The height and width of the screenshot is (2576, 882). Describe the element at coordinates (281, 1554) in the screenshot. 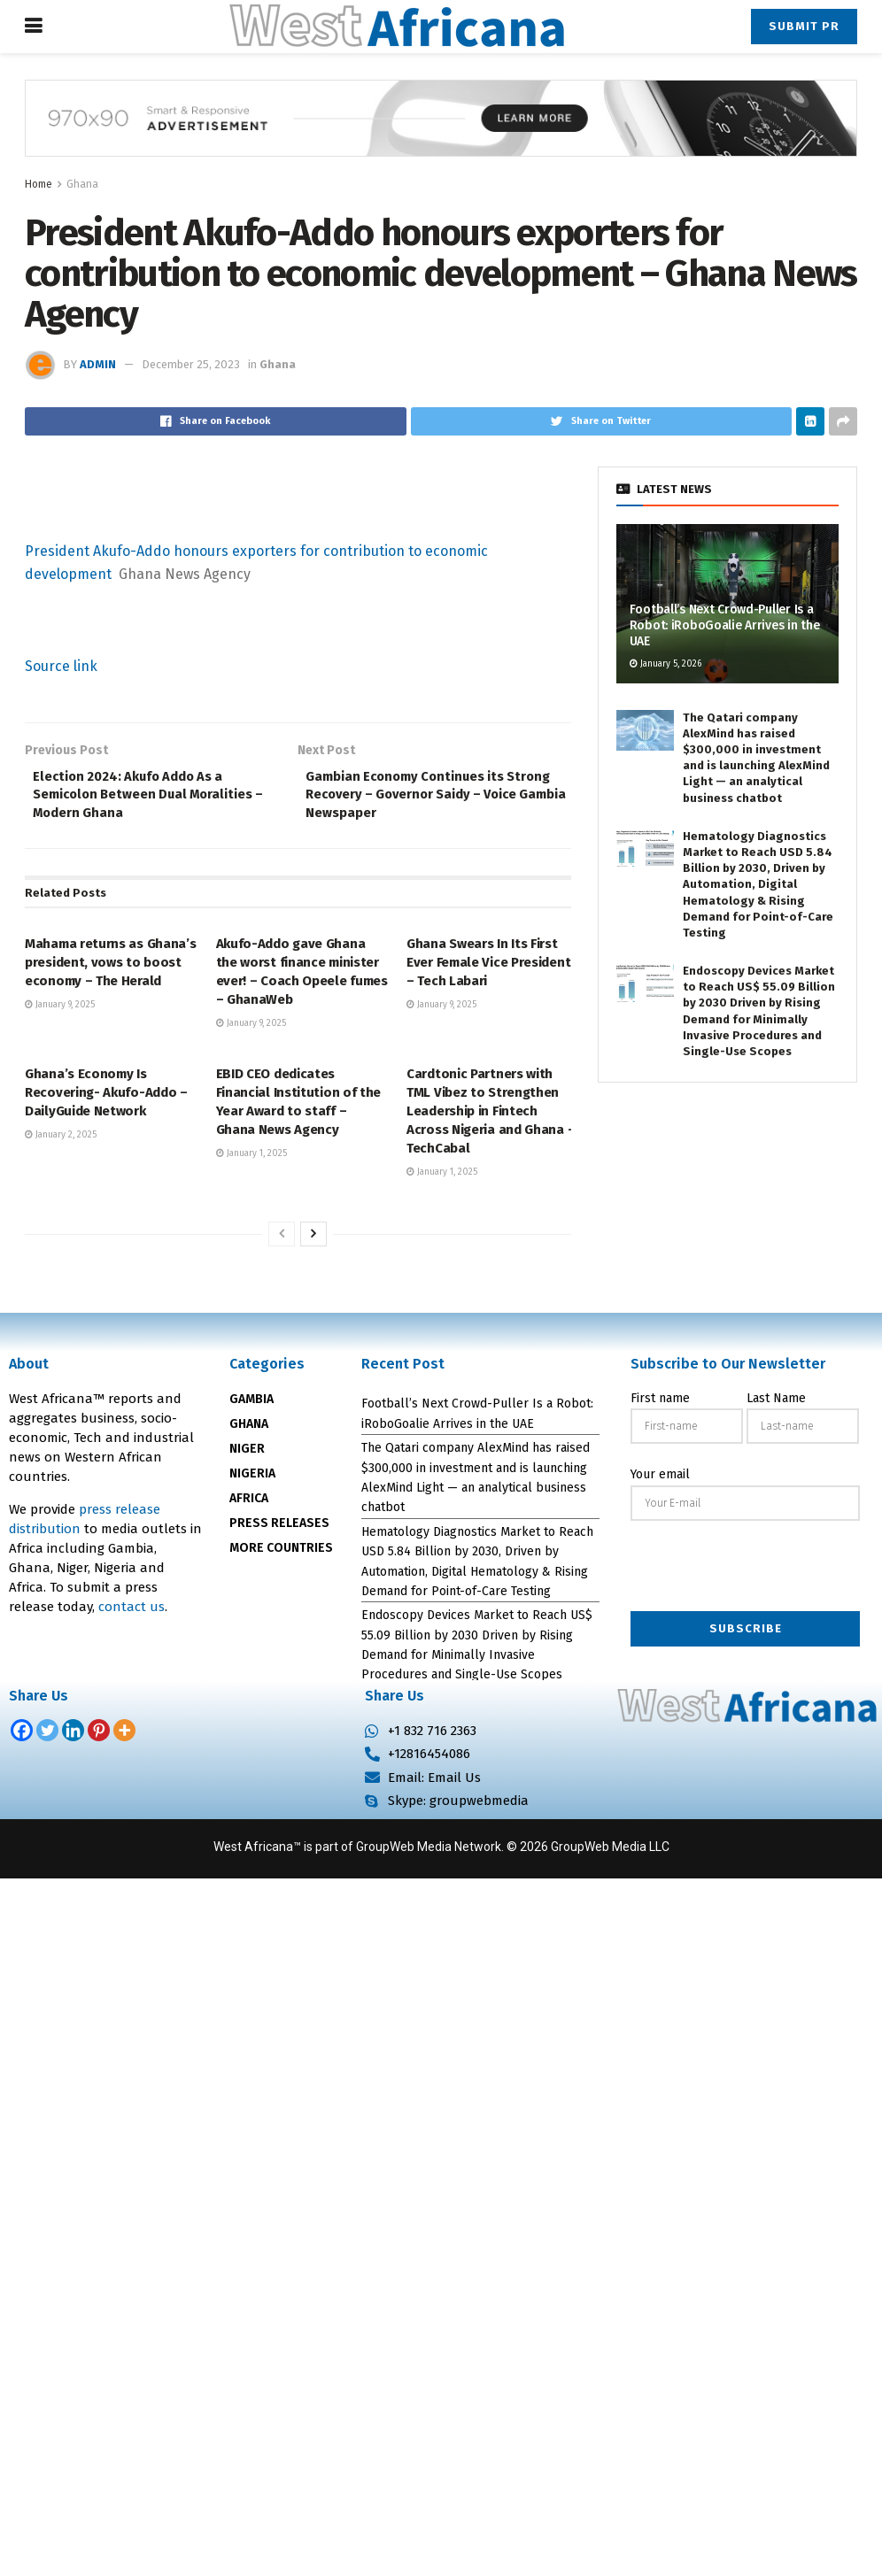

I see `MORE COUNTRIES` at that location.